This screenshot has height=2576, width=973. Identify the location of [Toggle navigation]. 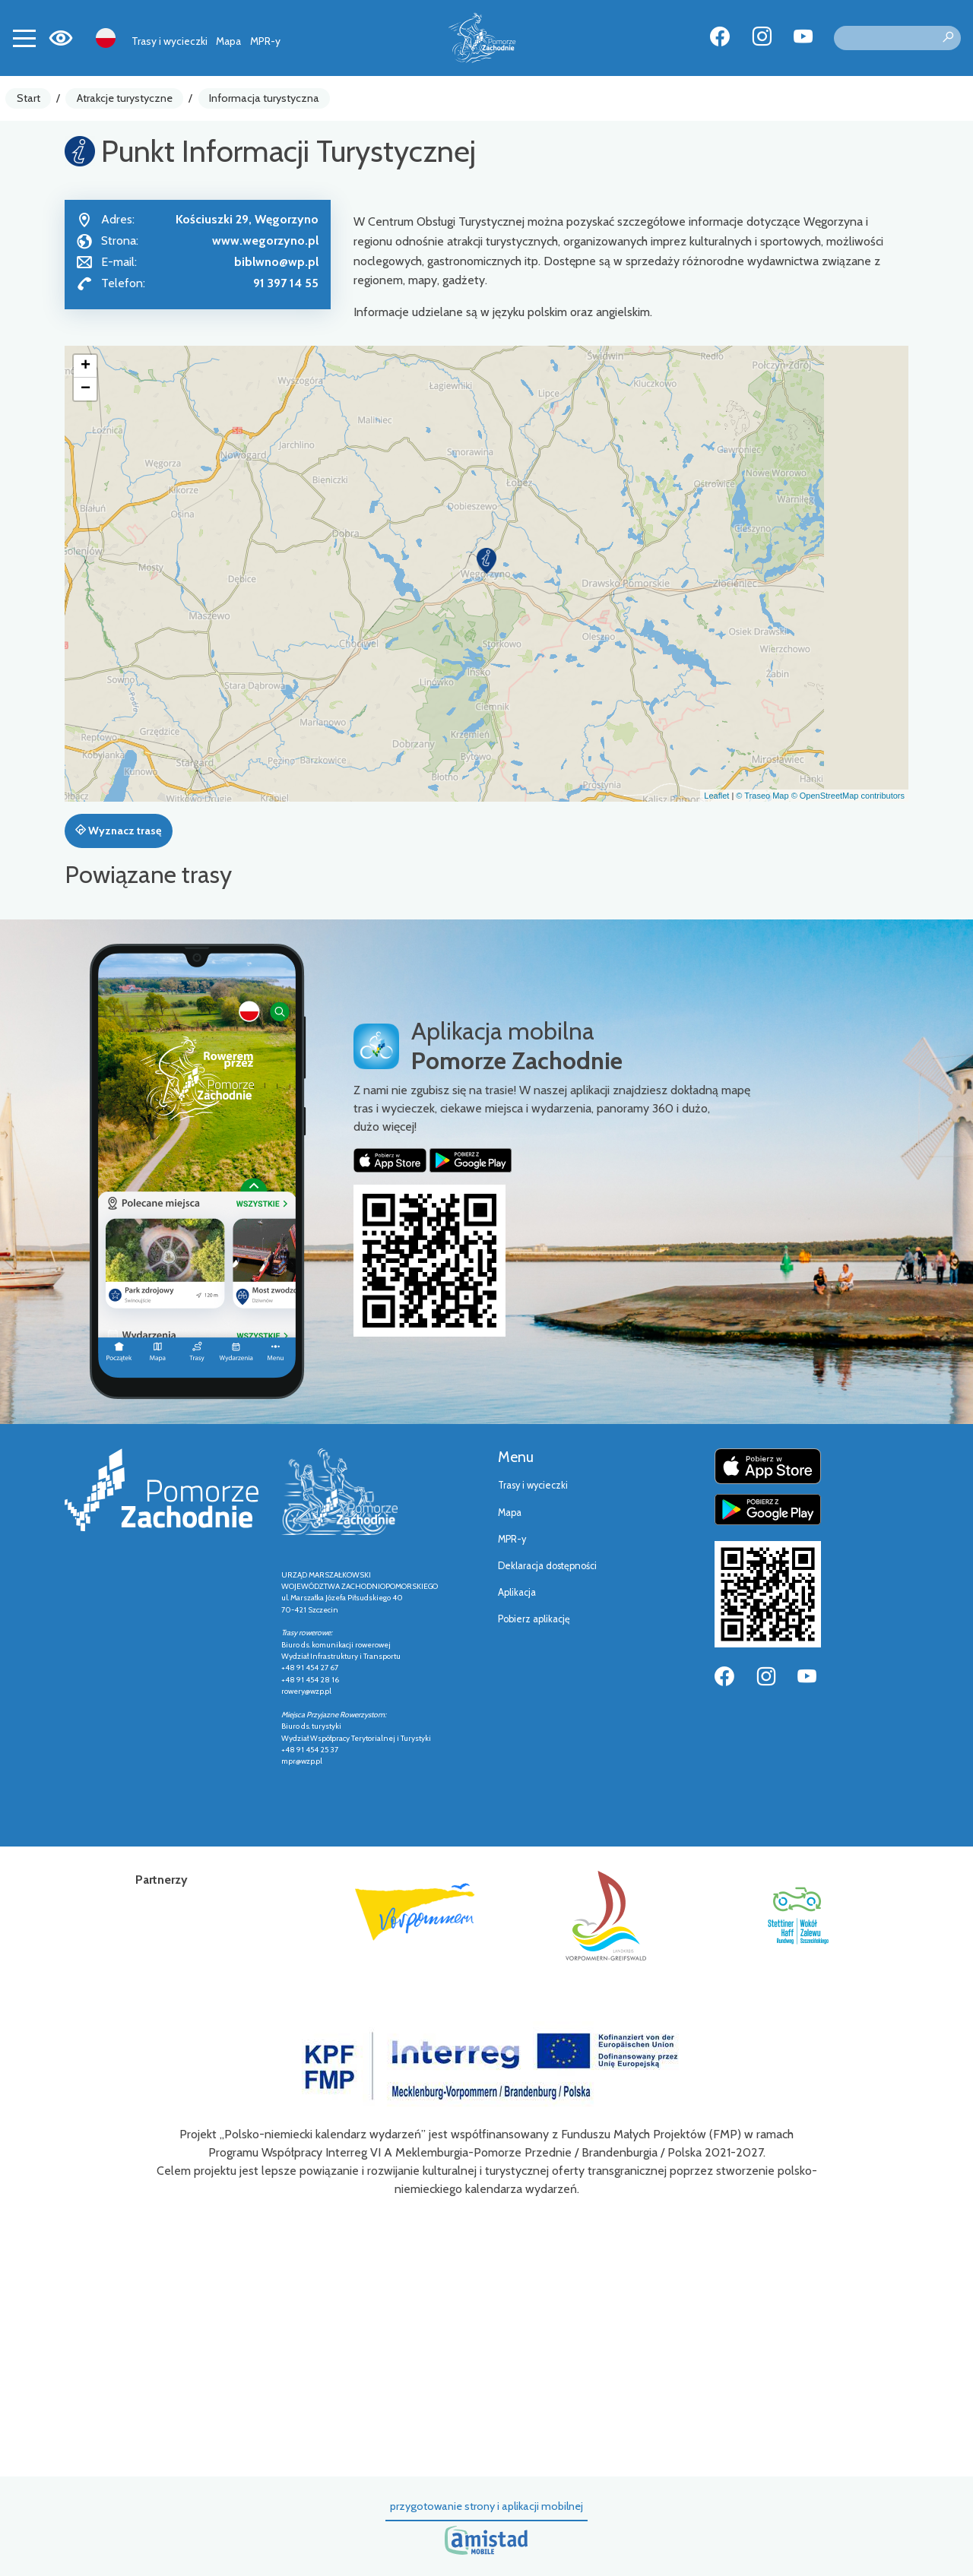
(24, 38).